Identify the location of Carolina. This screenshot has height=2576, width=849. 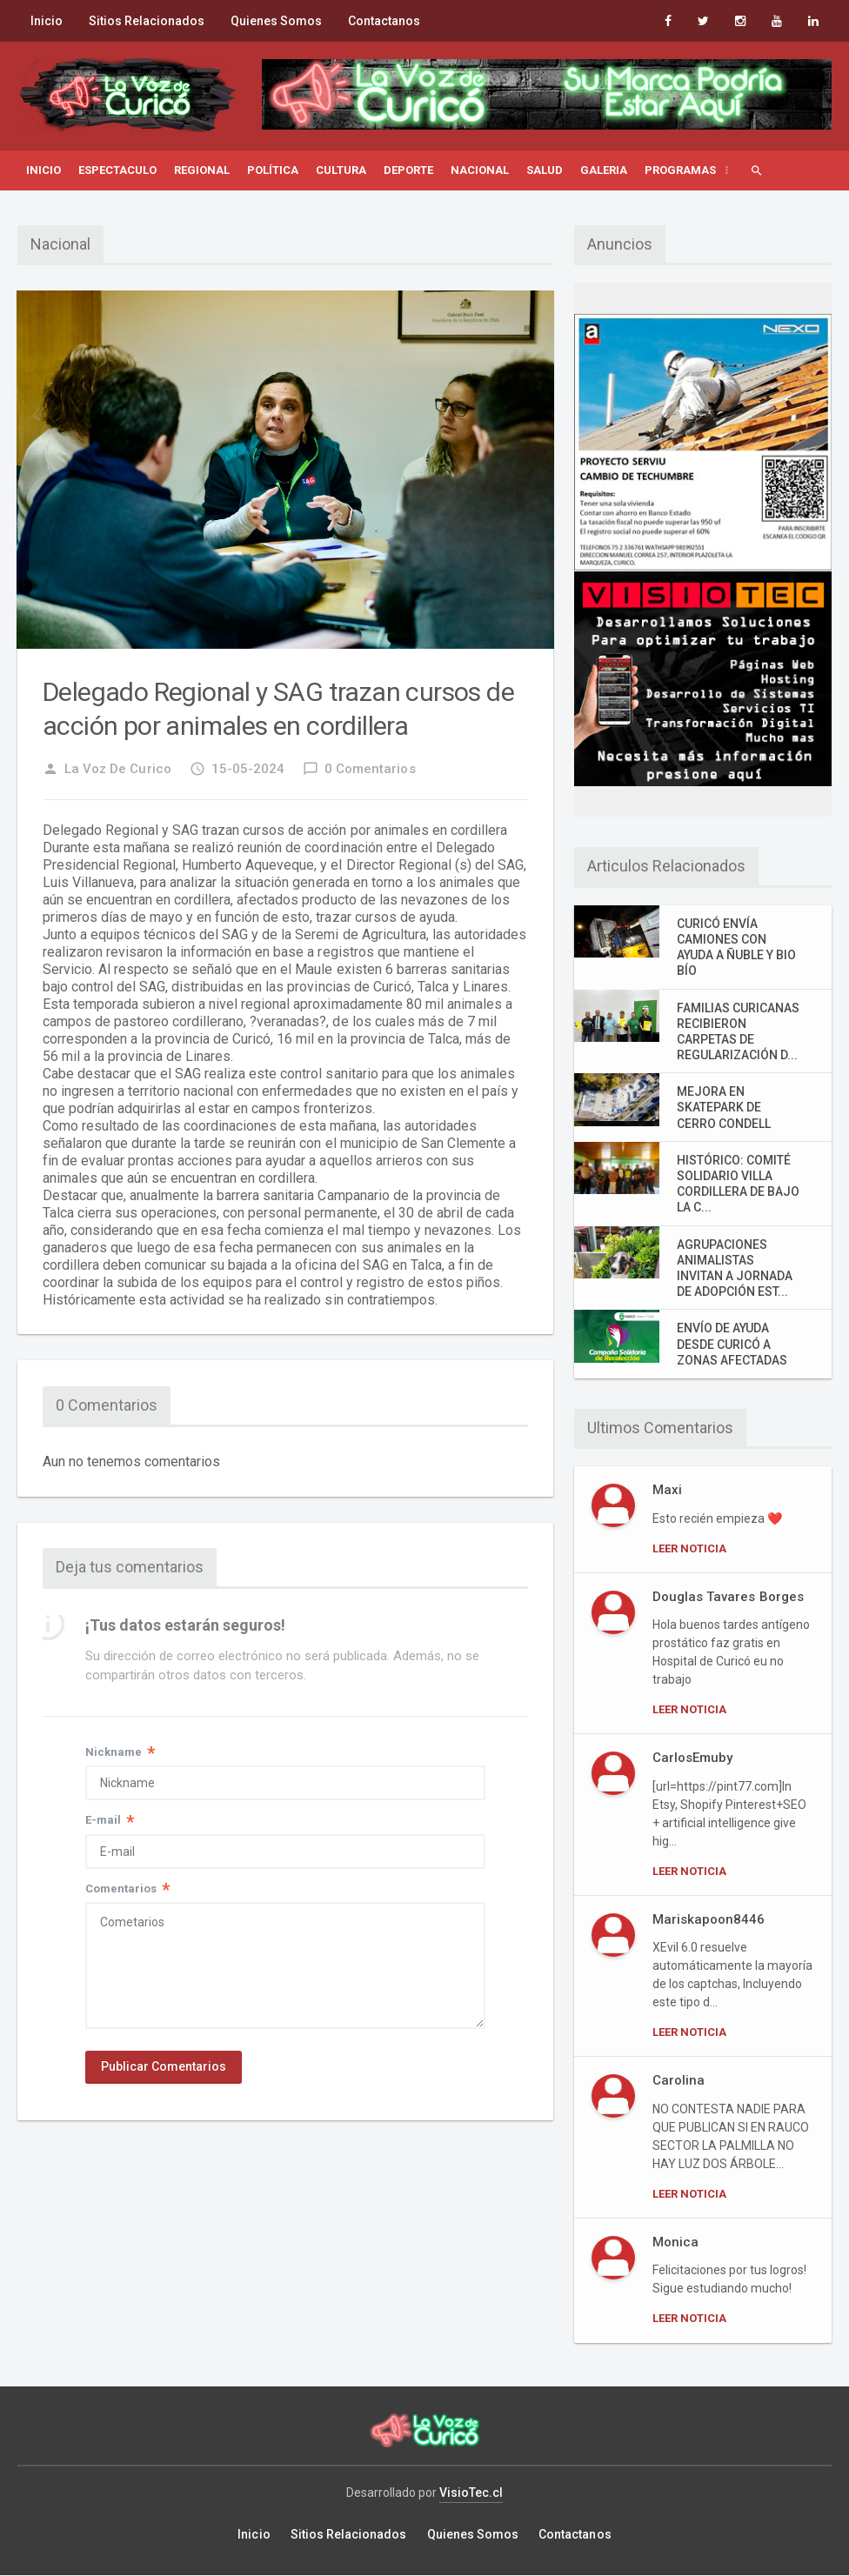
(678, 2080).